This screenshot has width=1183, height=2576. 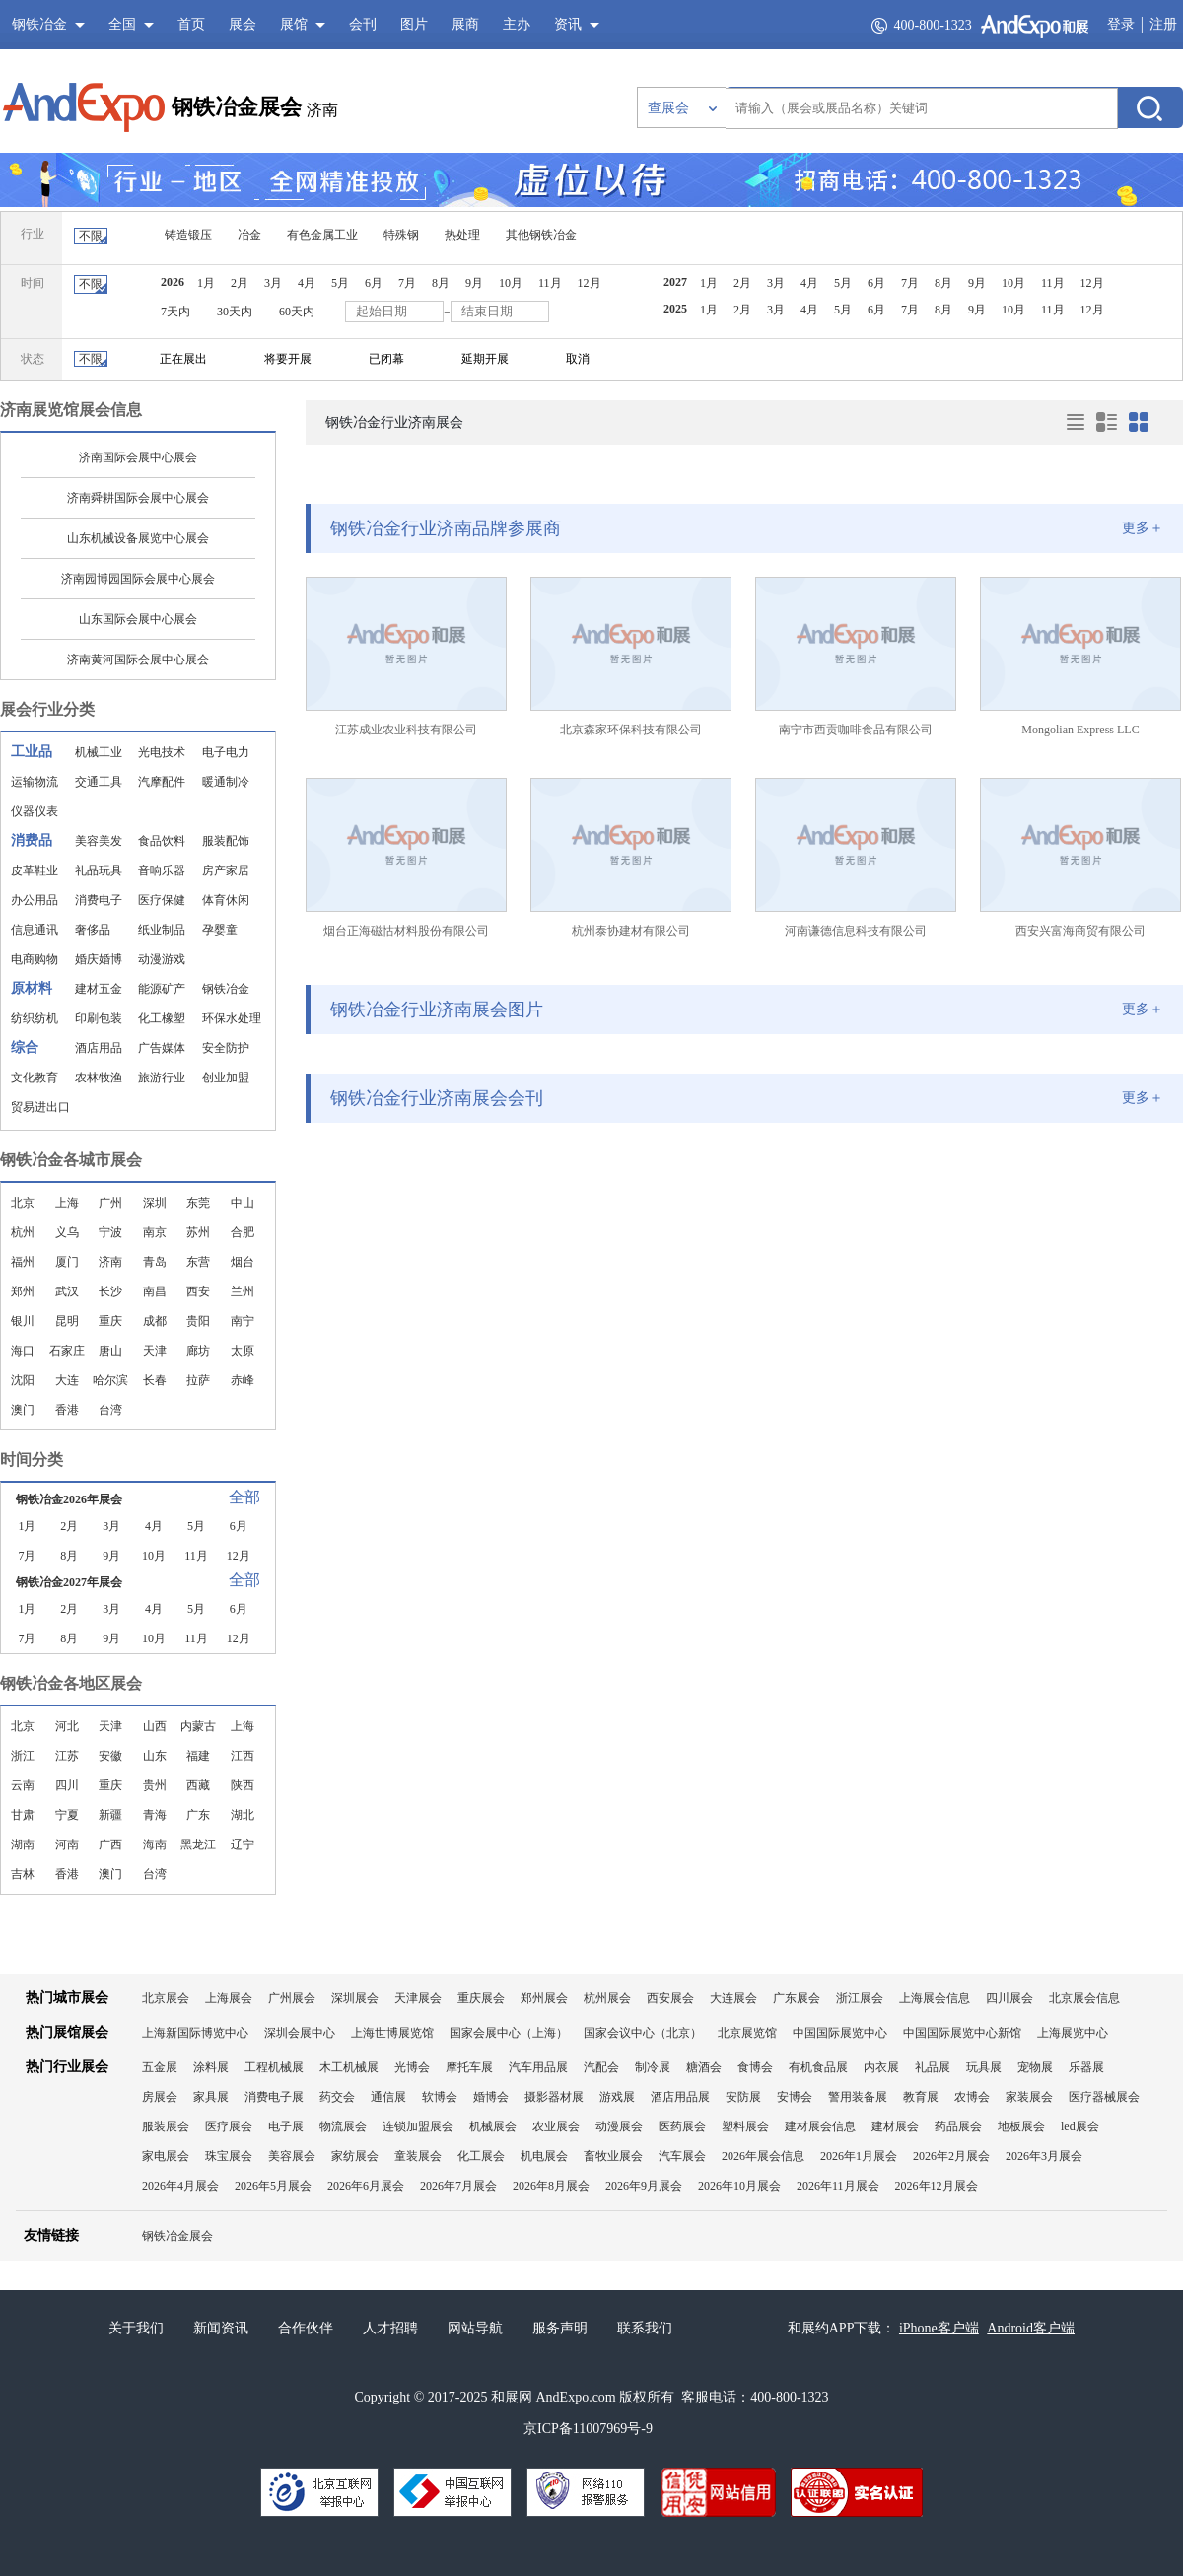 I want to click on 消费电子, so click(x=98, y=900).